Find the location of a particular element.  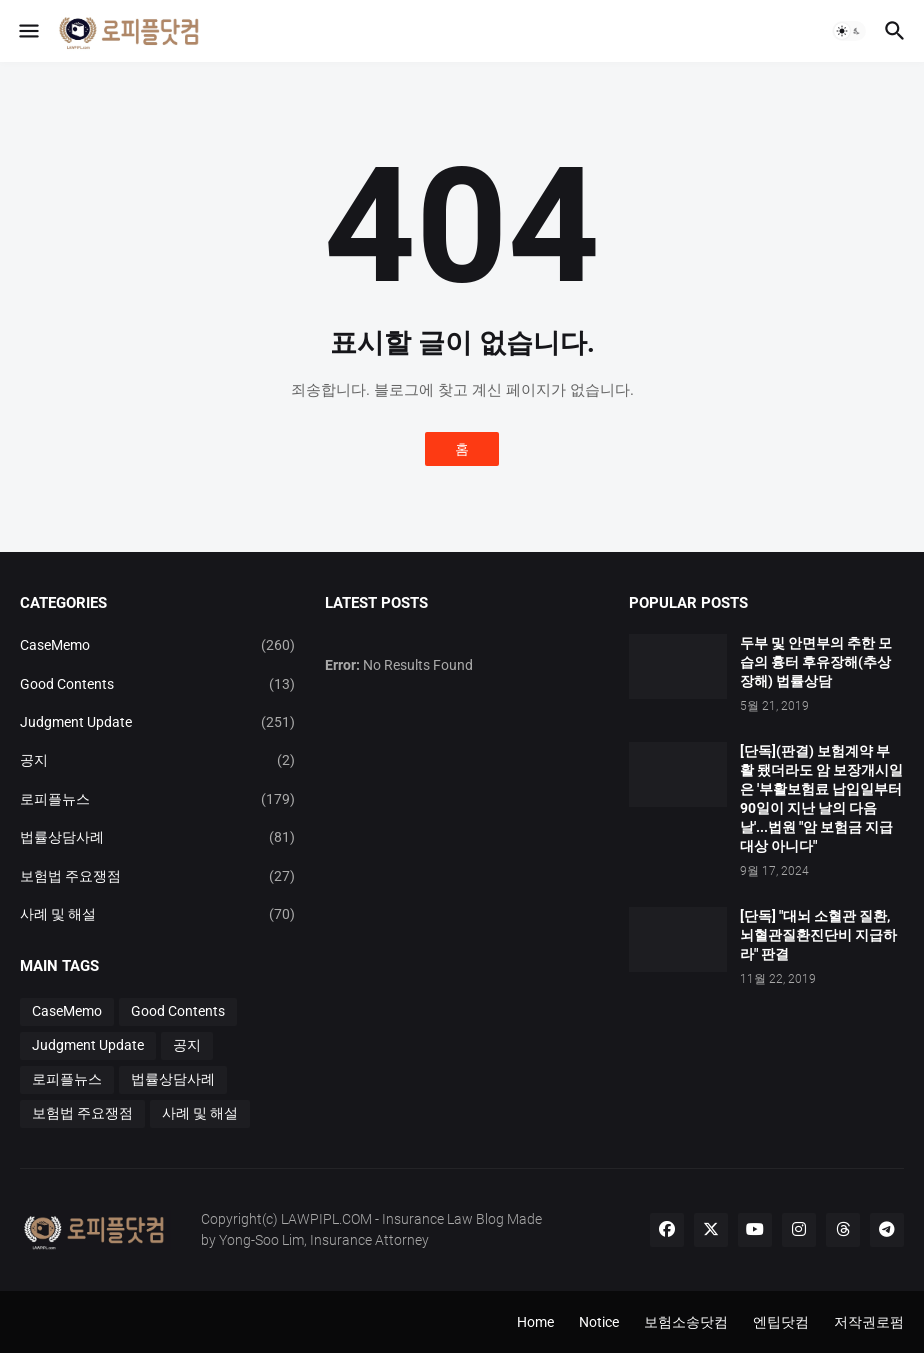

[단독](판결) 보험계약 부활 됐더라도 암 보장개시일은 '부활보험료 납입일부터 90일이 지난 날의 다음날'...법원 "암 보험금 지급 대상 아니다" is located at coordinates (821, 798).